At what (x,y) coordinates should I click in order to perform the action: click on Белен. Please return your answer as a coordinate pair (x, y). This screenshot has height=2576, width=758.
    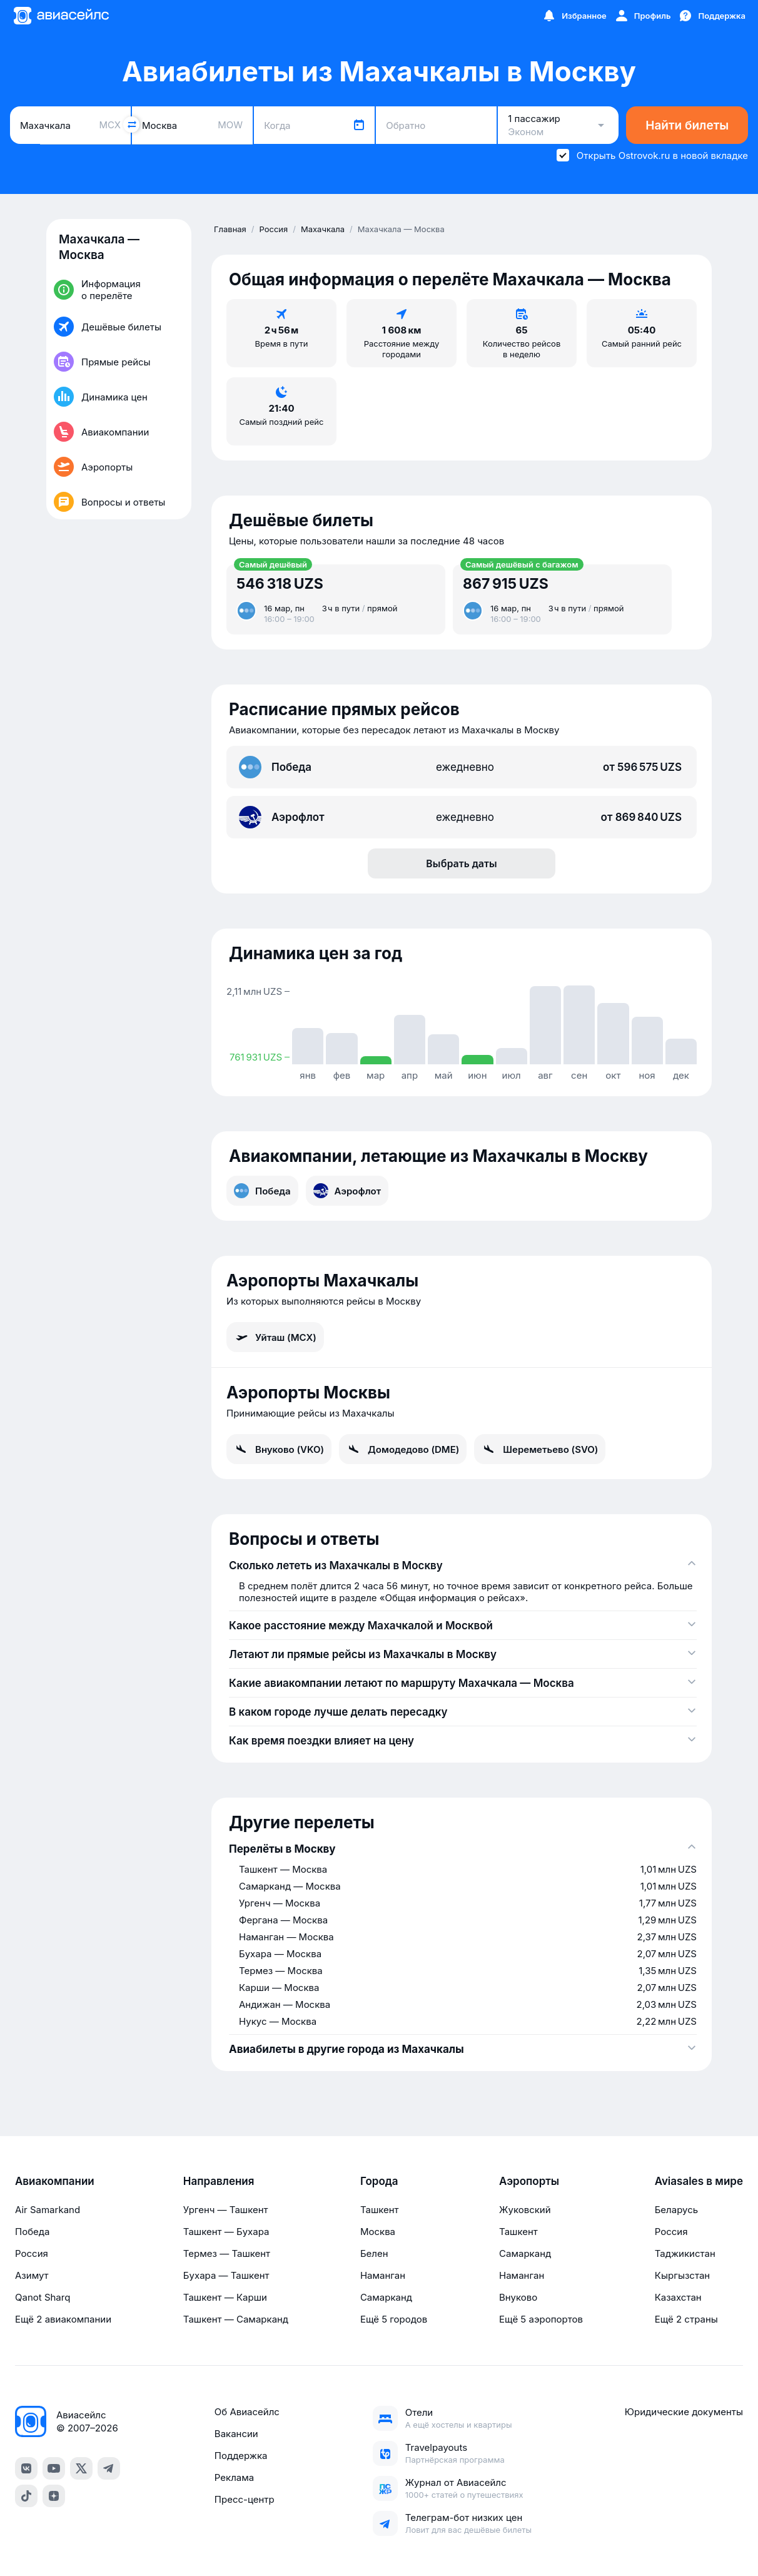
    Looking at the image, I should click on (374, 2253).